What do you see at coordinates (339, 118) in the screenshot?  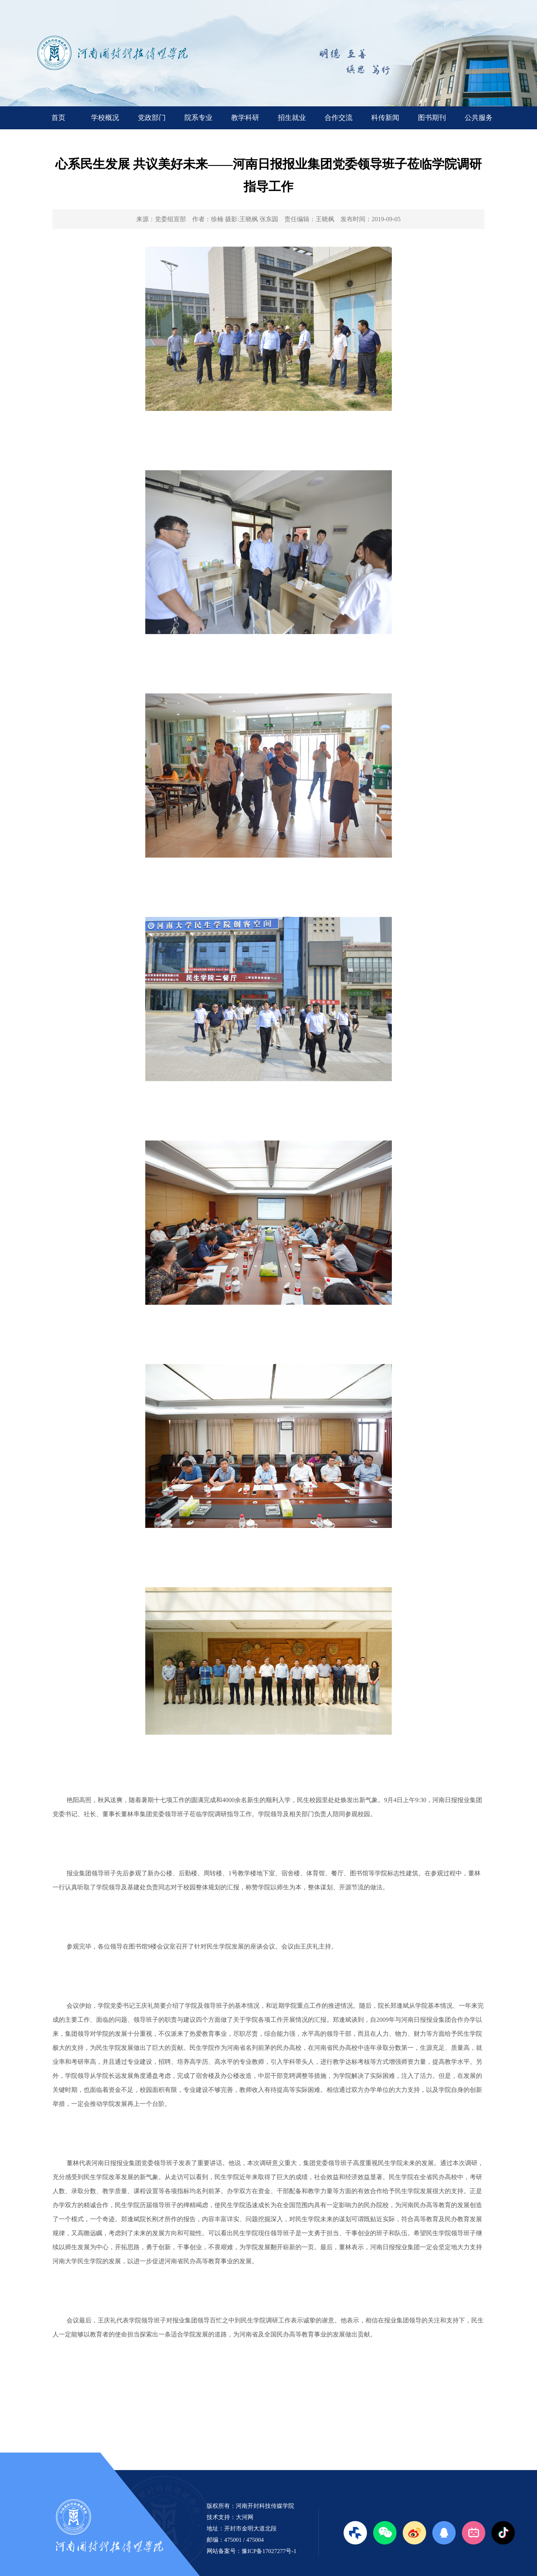 I see `合作交流` at bounding box center [339, 118].